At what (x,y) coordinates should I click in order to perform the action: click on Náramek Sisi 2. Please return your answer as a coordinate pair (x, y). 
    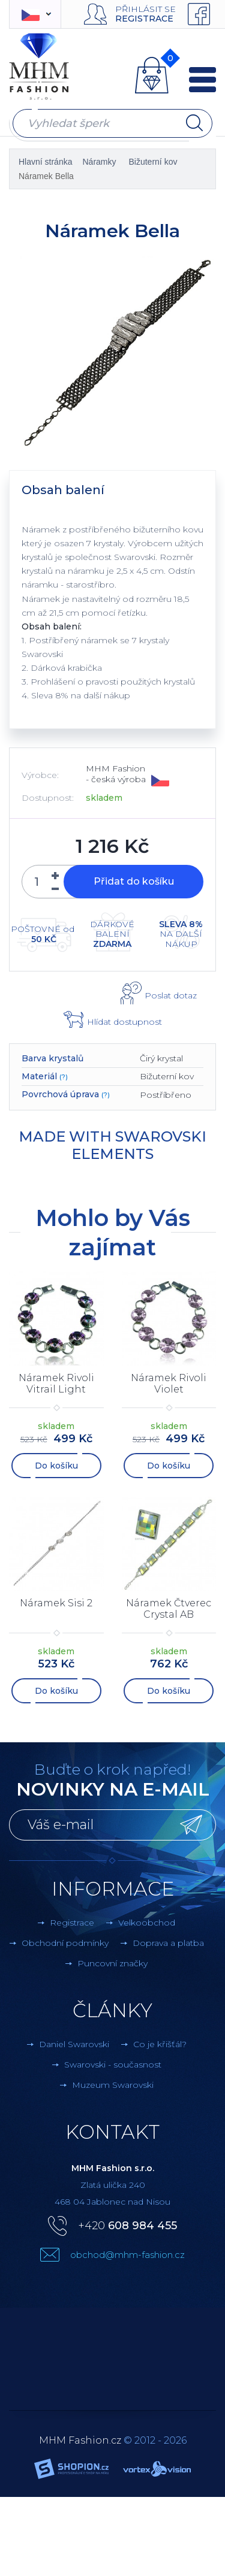
    Looking at the image, I should click on (56, 1603).